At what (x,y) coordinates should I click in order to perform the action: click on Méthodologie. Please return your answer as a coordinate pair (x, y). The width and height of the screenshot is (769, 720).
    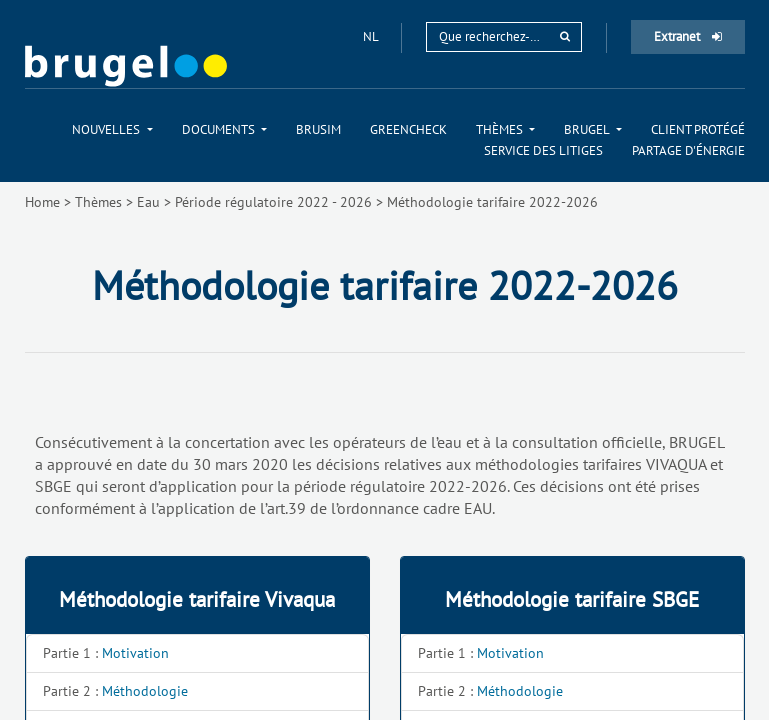
    Looking at the image, I should click on (145, 691).